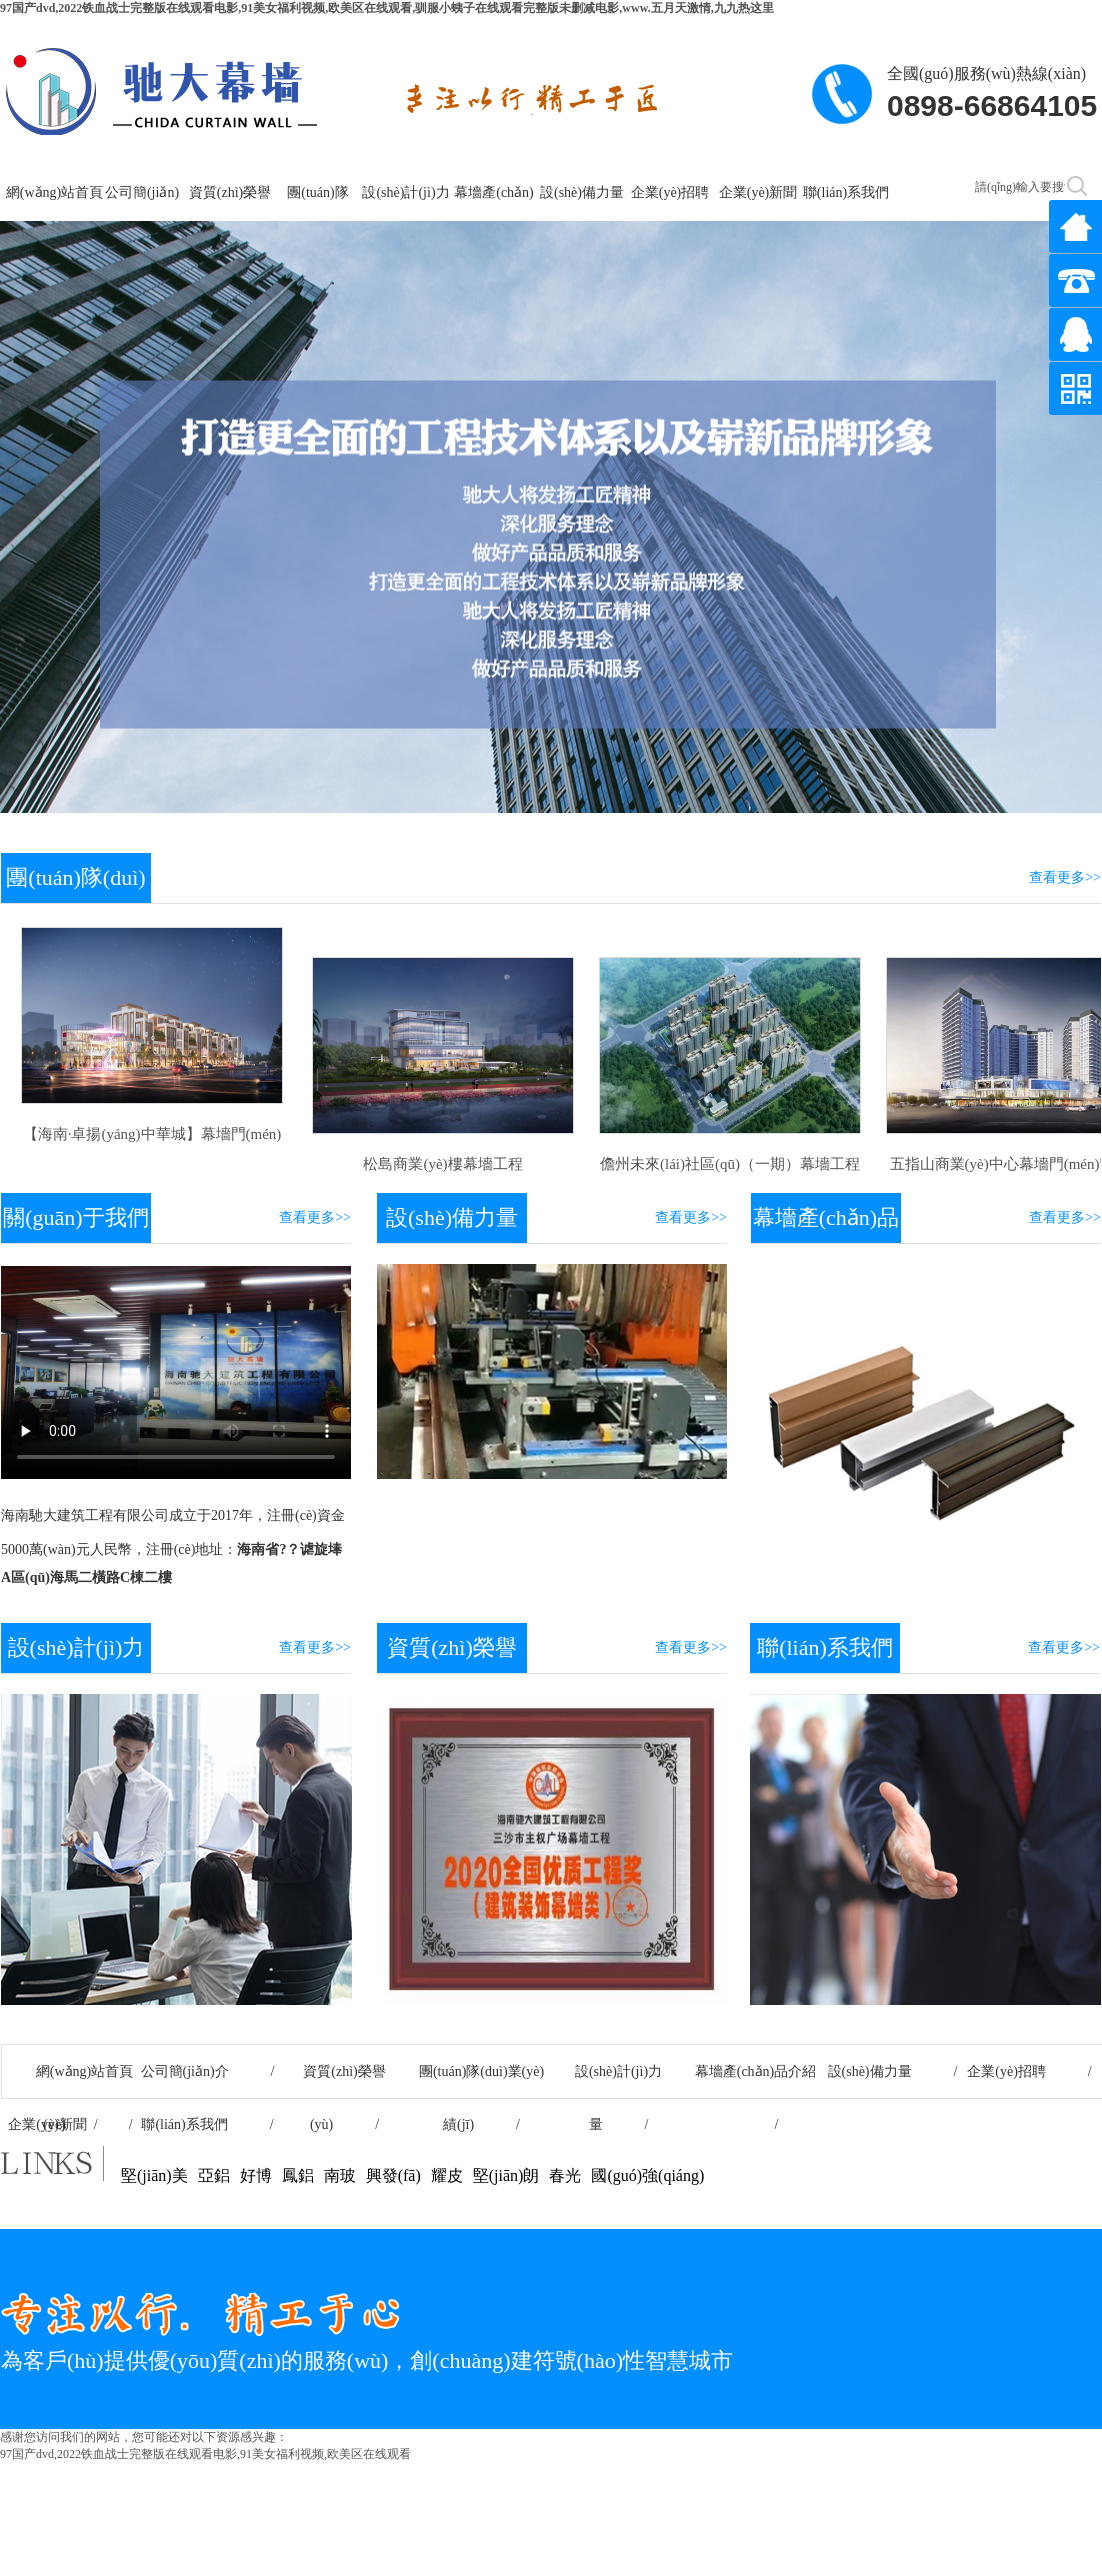  Describe the element at coordinates (344, 2081) in the screenshot. I see `資質(zhì)榮譽(yù) /` at that location.